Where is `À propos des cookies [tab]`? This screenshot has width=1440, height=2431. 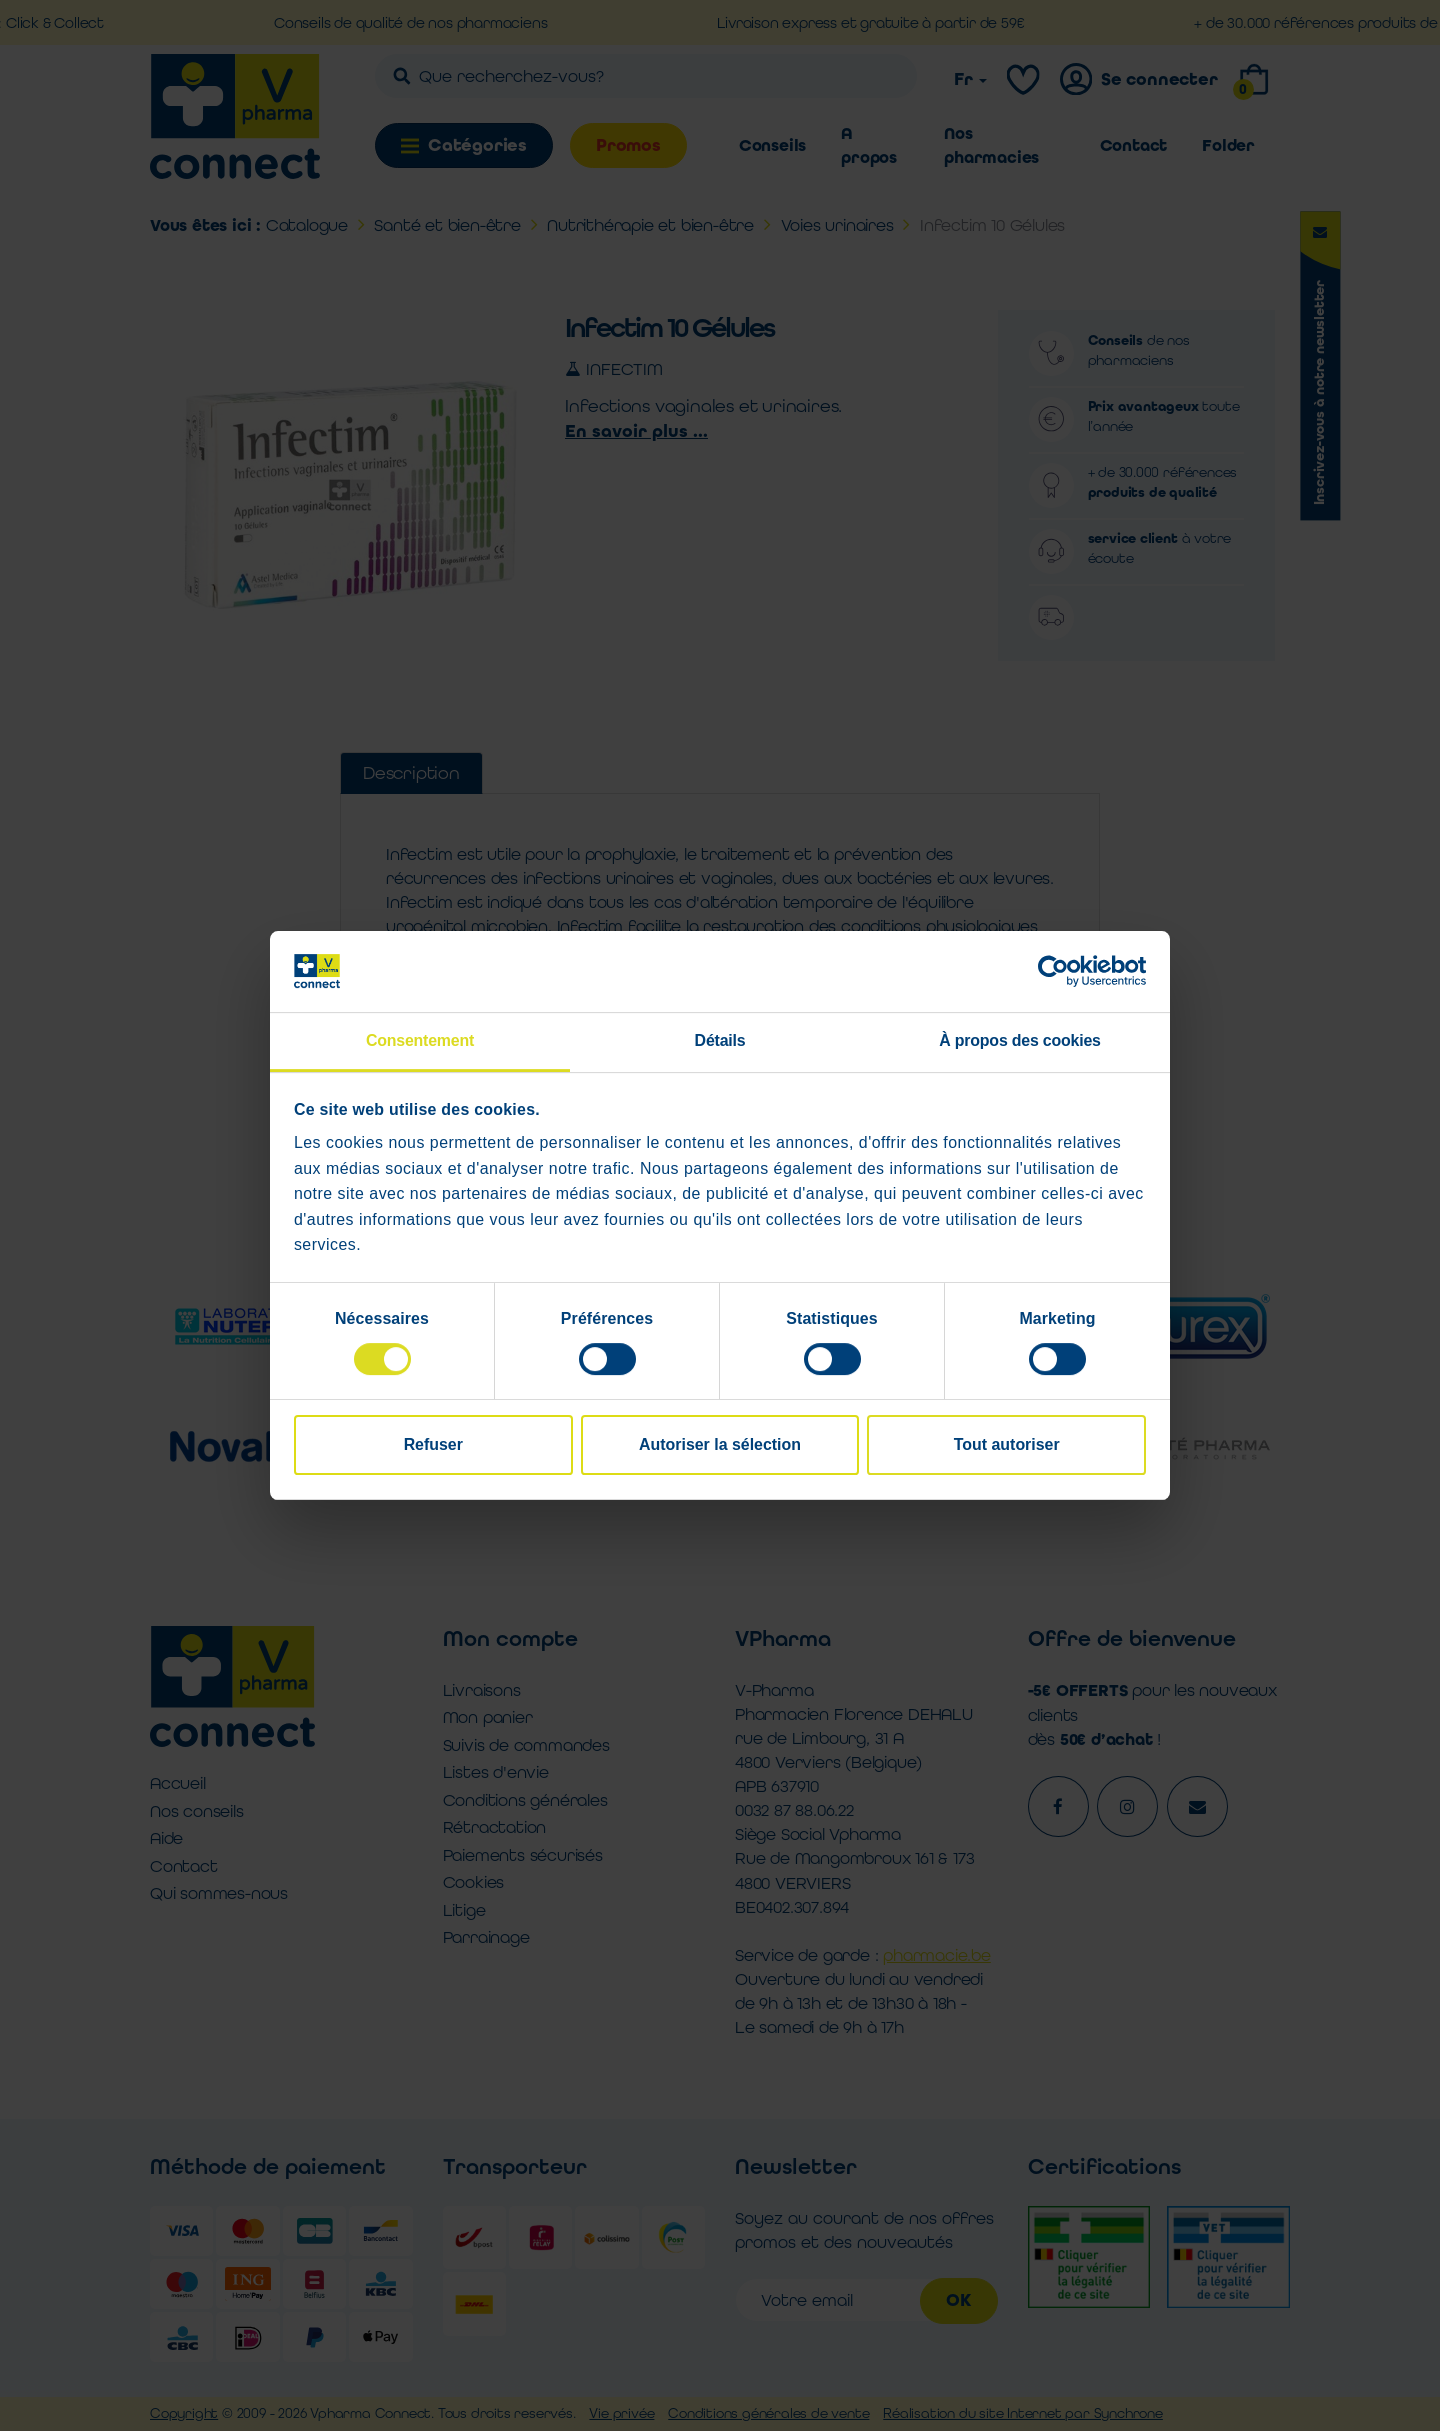
À propos des cookies [tab] is located at coordinates (1019, 1040).